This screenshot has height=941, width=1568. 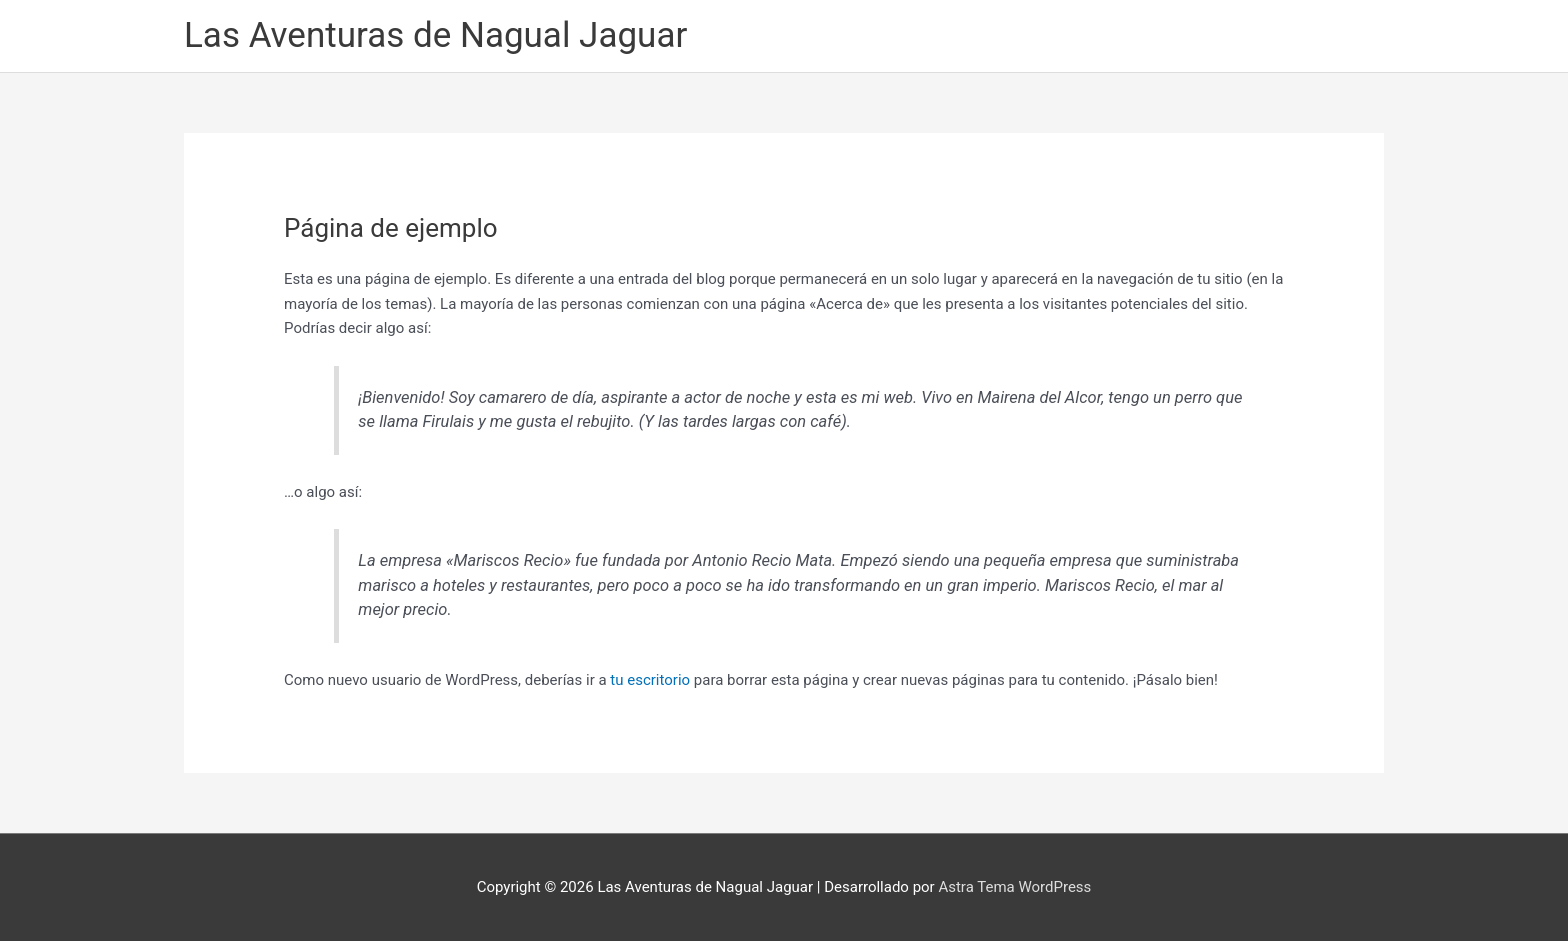 I want to click on Astra Tema WordPress, so click(x=1014, y=887).